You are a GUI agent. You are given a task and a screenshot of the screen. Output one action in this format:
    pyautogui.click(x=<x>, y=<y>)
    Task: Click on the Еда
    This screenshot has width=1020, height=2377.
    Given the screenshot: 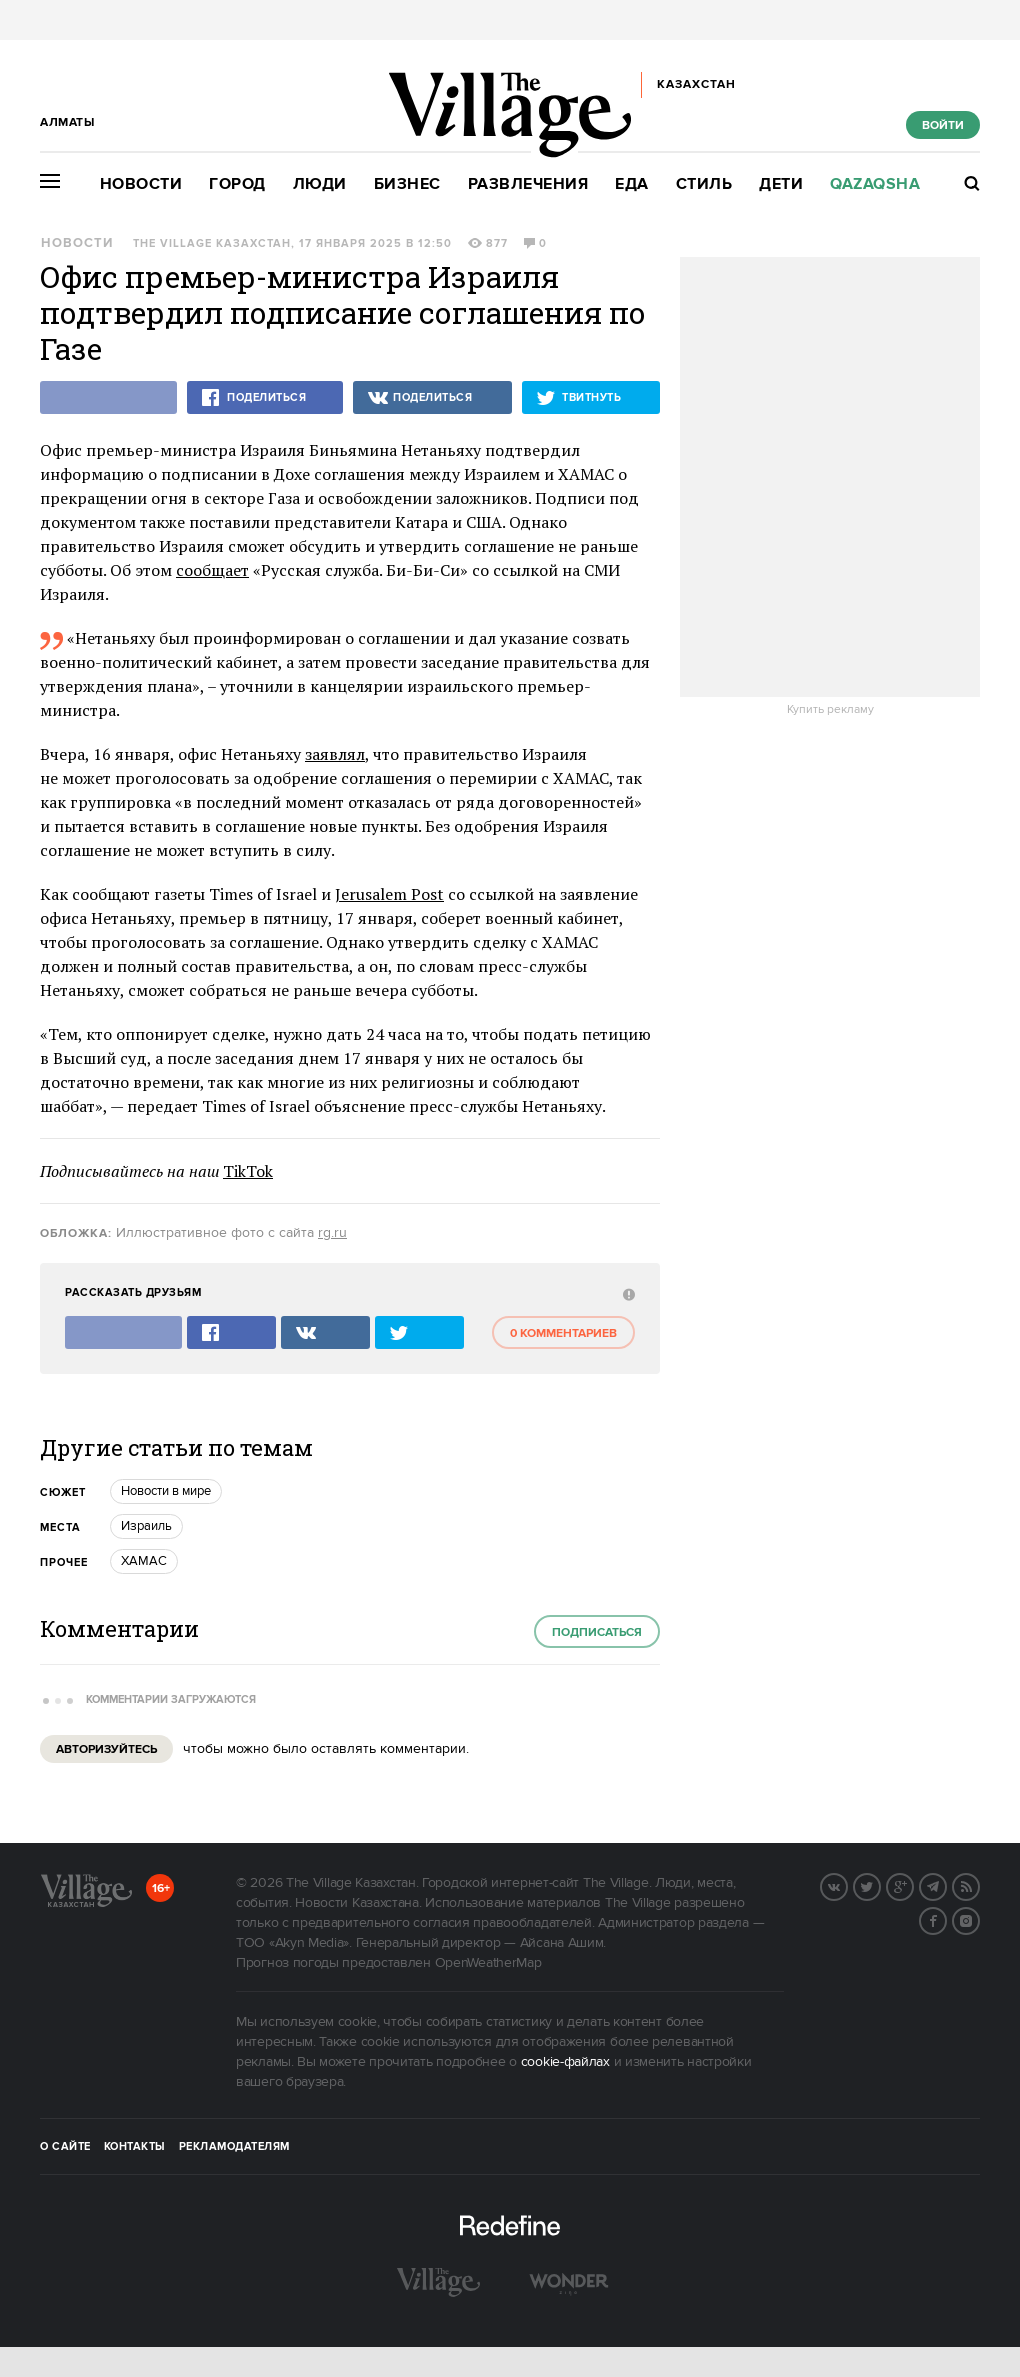 What is the action you would take?
    pyautogui.click(x=632, y=184)
    